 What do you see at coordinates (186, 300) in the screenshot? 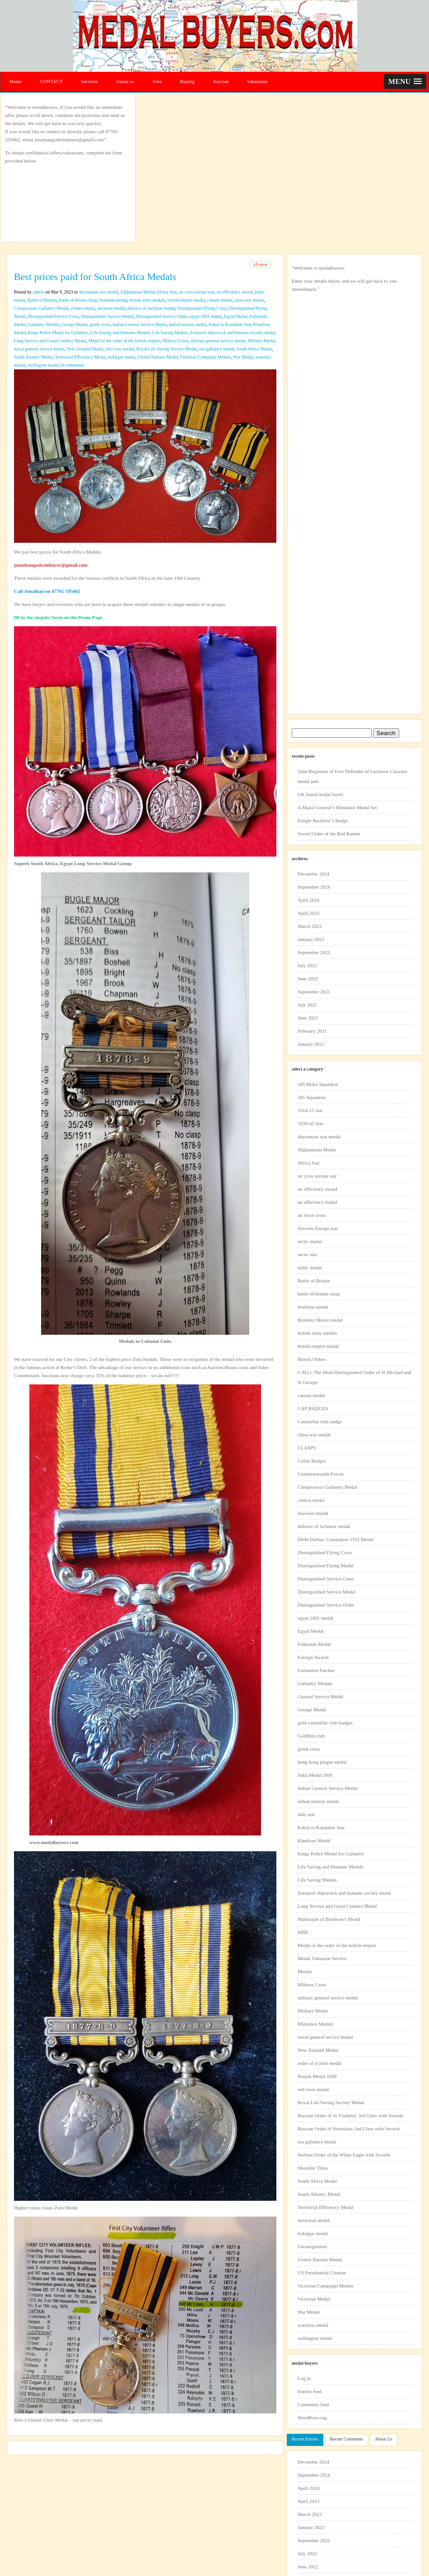
I see `british empire medal` at bounding box center [186, 300].